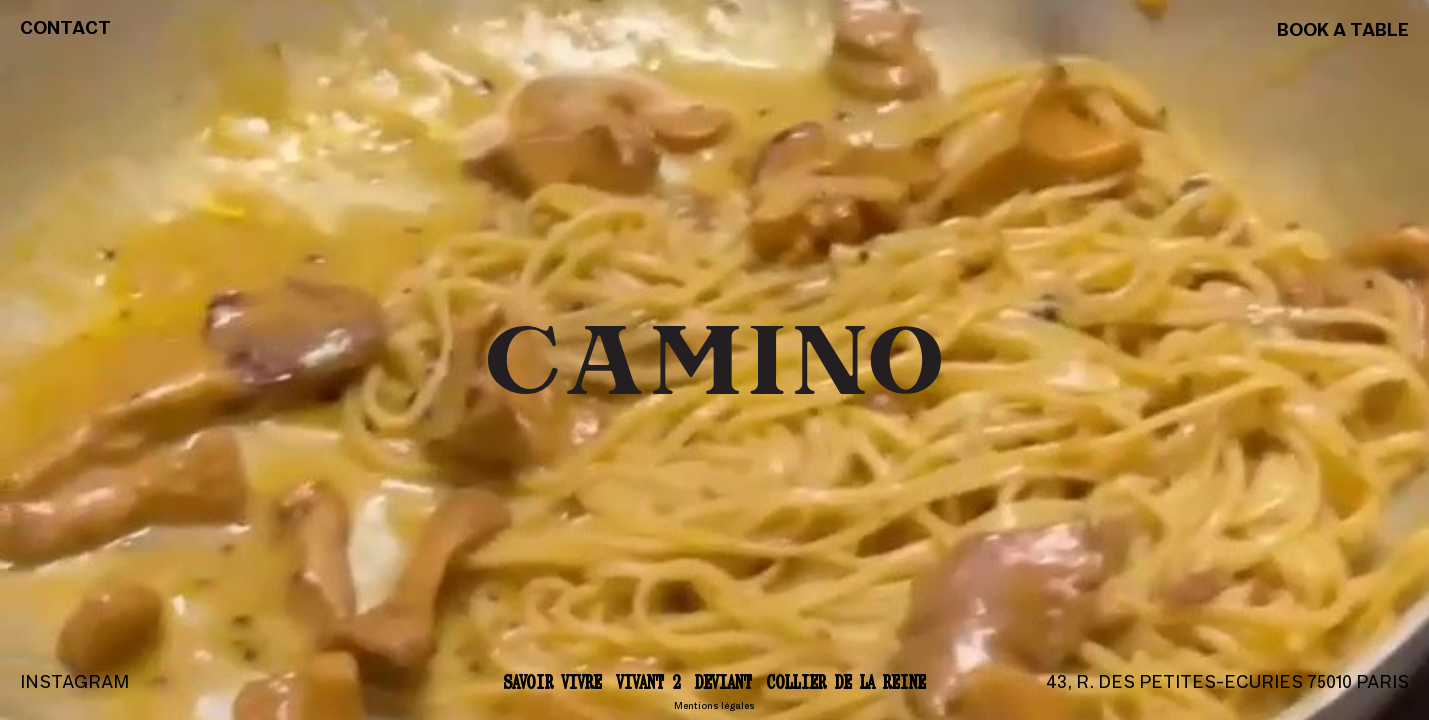 Image resolution: width=1429 pixels, height=720 pixels. I want to click on Savoir vivre, so click(553, 681).